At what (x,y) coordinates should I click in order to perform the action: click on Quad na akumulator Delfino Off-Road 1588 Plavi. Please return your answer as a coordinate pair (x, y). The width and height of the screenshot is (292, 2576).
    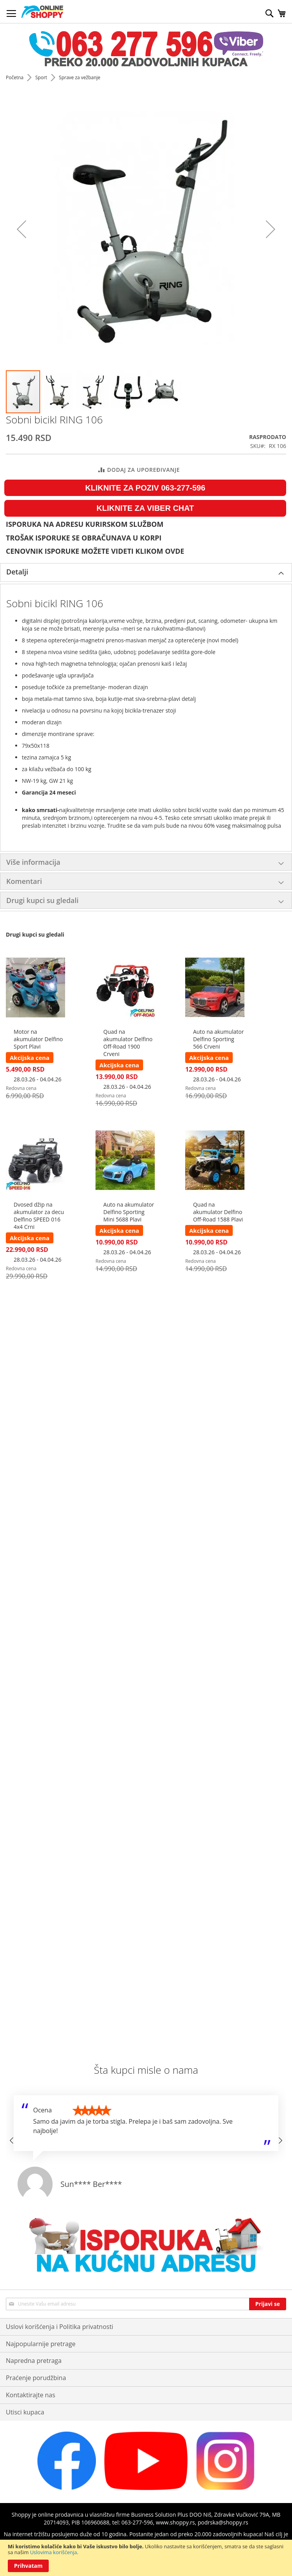
    Looking at the image, I should click on (218, 1212).